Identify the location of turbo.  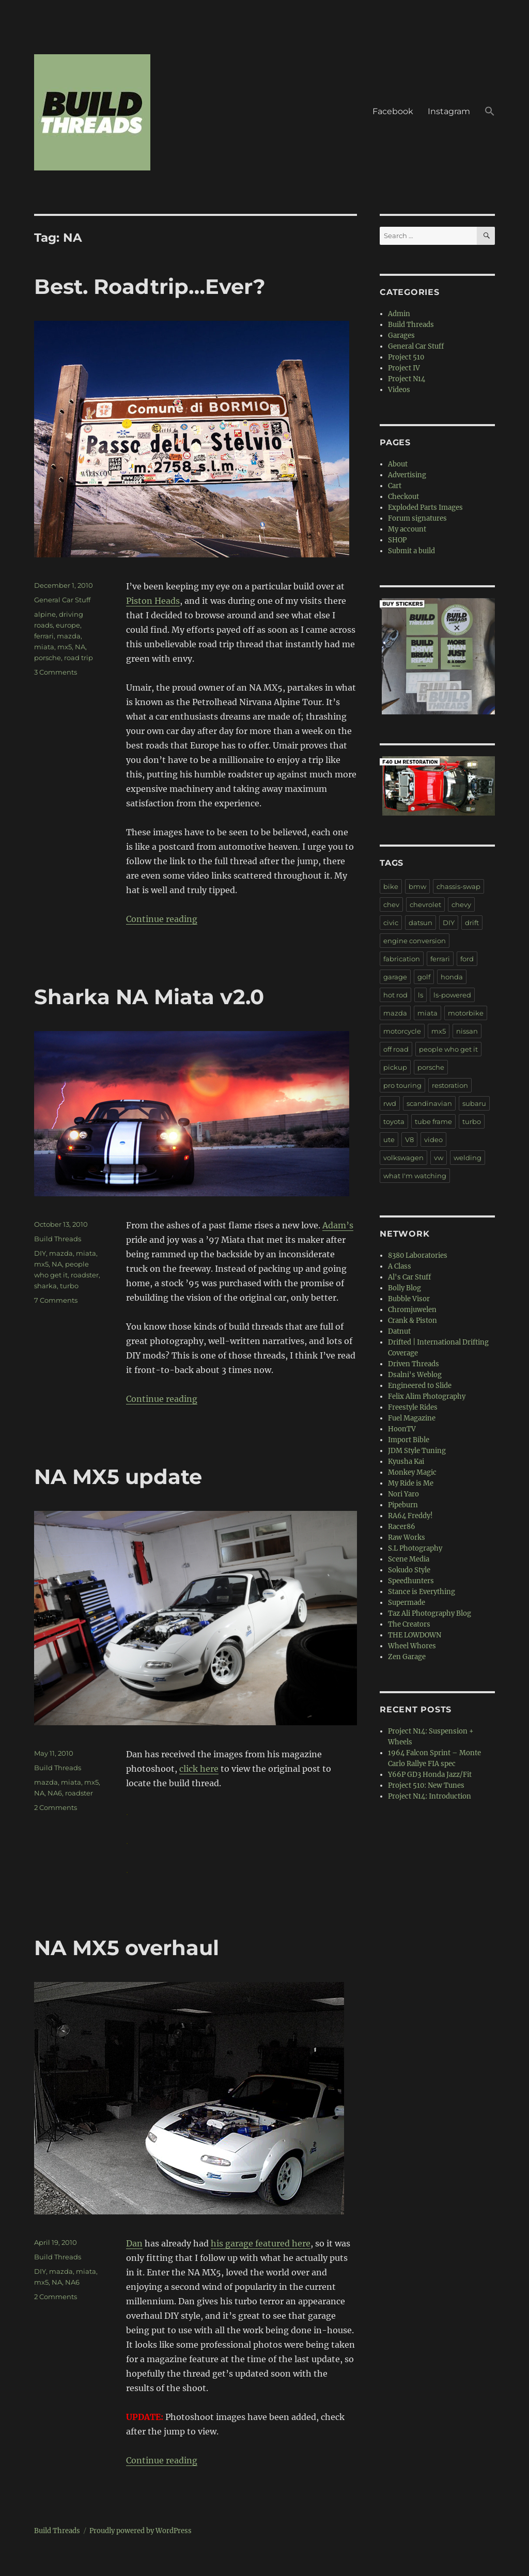
(69, 1286).